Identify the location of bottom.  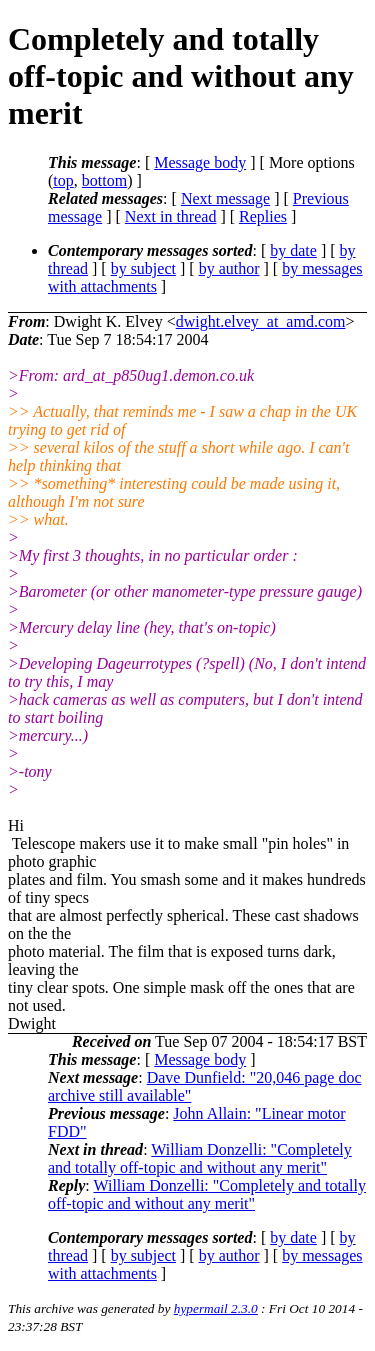
(104, 180).